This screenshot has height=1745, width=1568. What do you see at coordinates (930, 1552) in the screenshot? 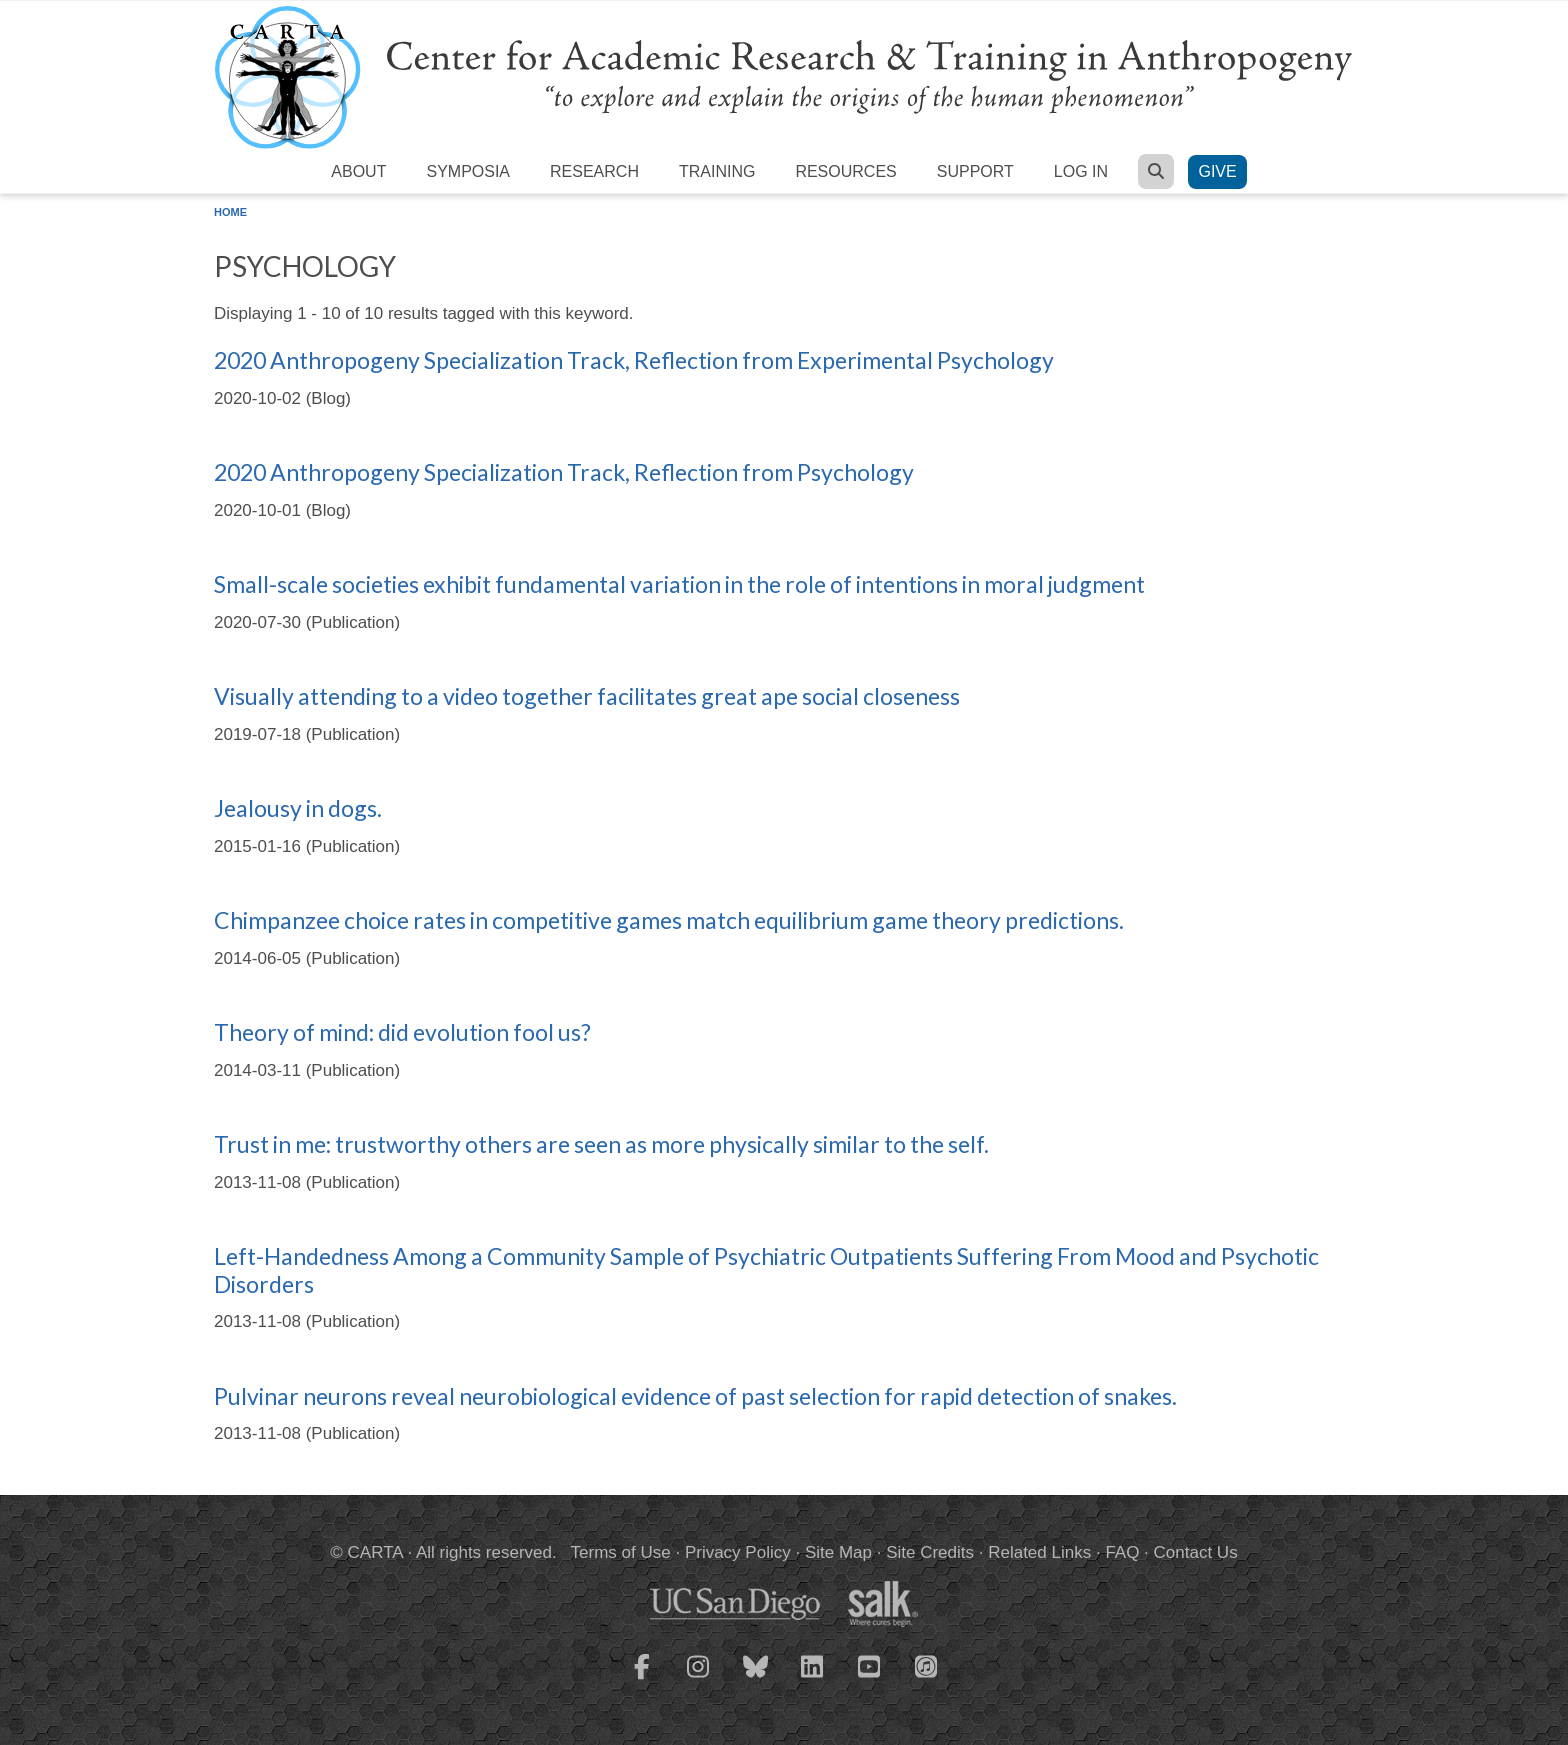
I see `Site Credits` at bounding box center [930, 1552].